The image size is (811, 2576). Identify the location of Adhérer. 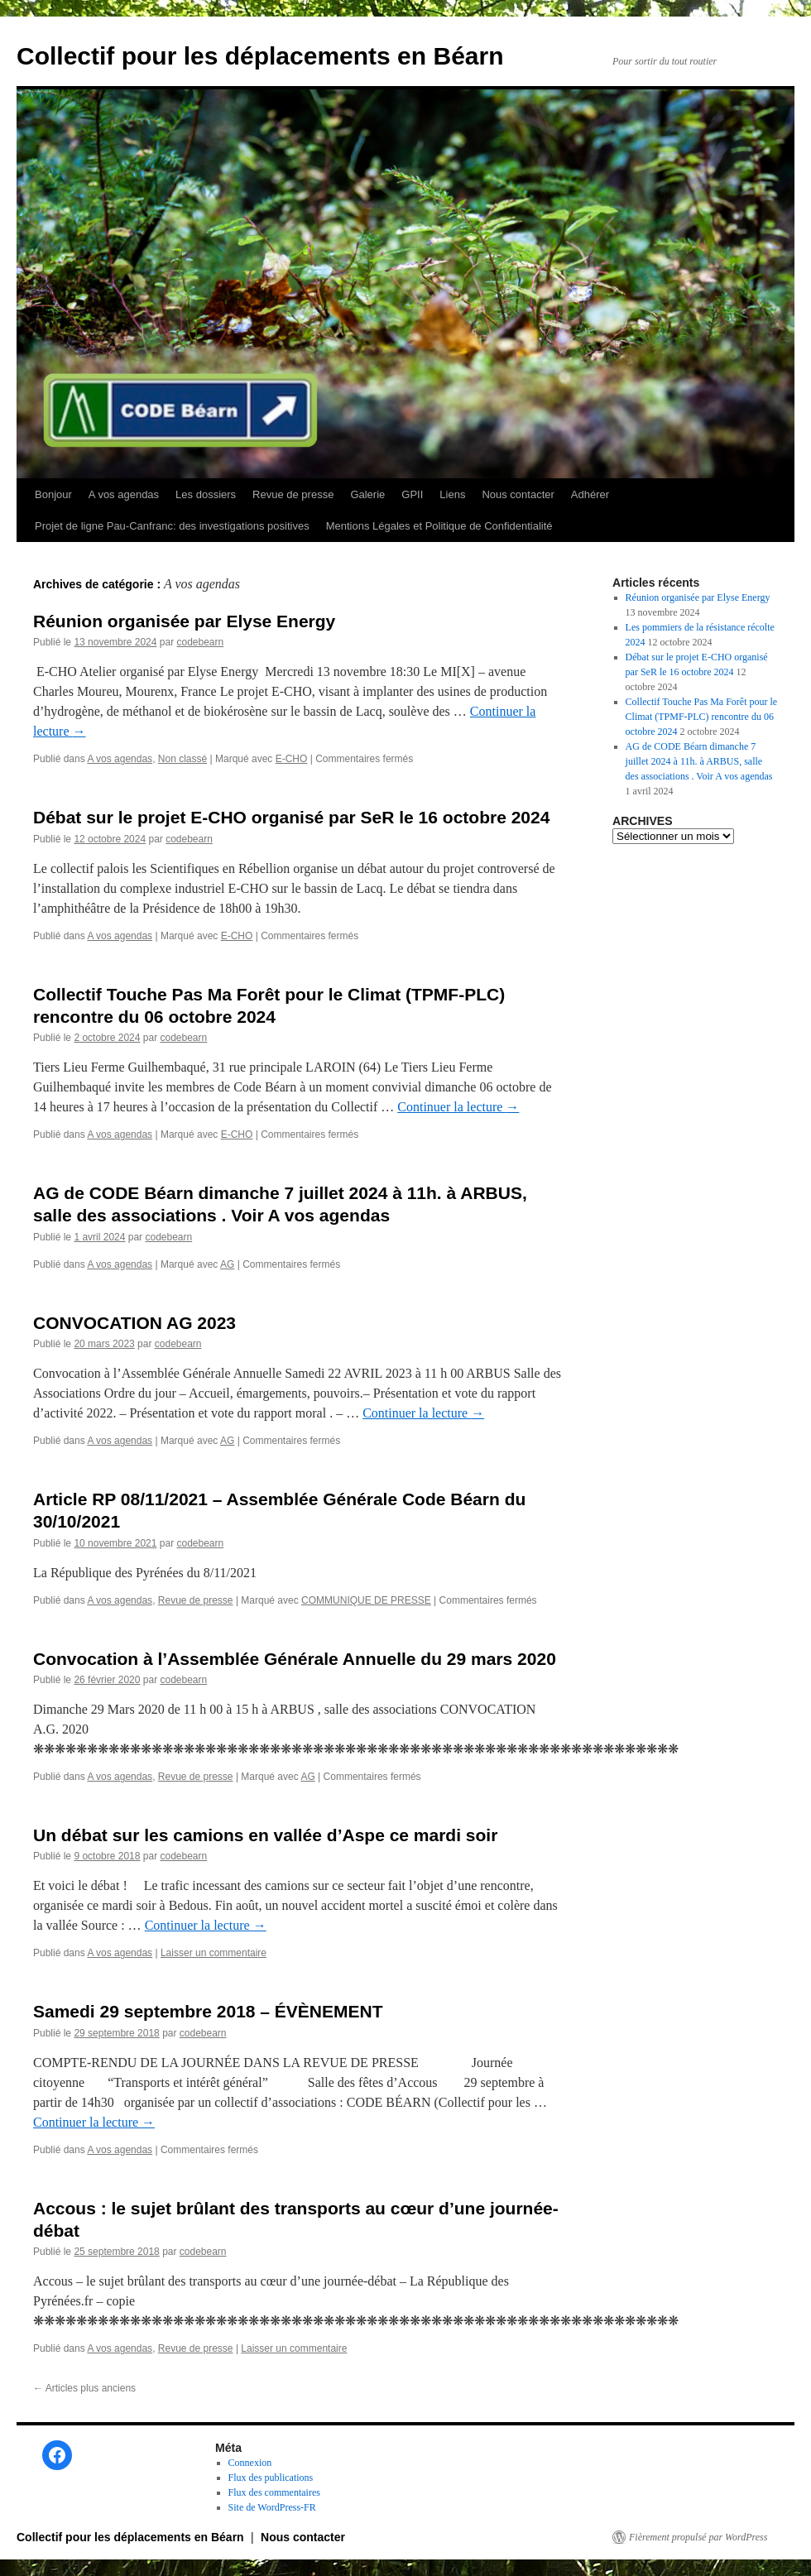
(590, 494).